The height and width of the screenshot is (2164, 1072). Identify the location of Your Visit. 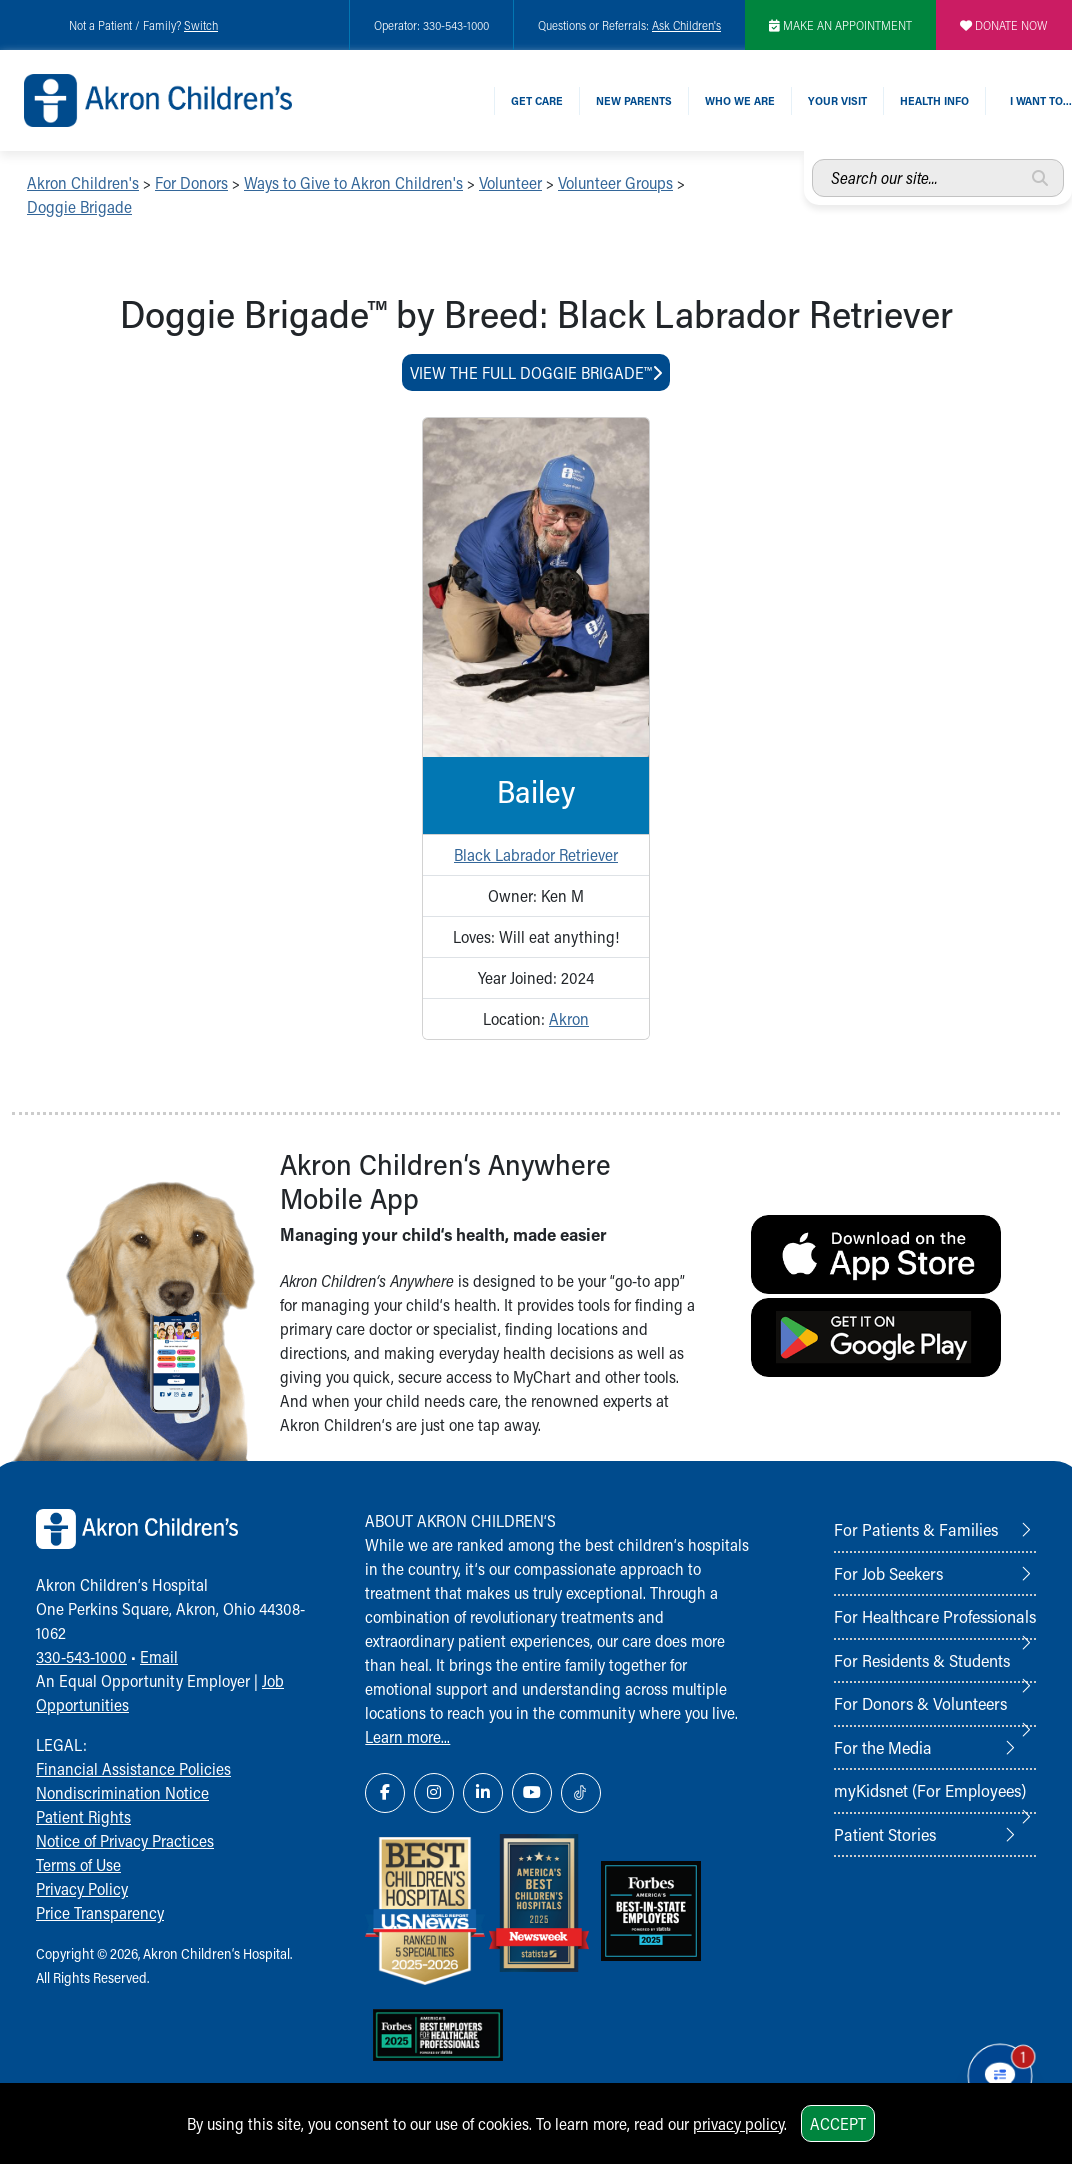
(837, 100).